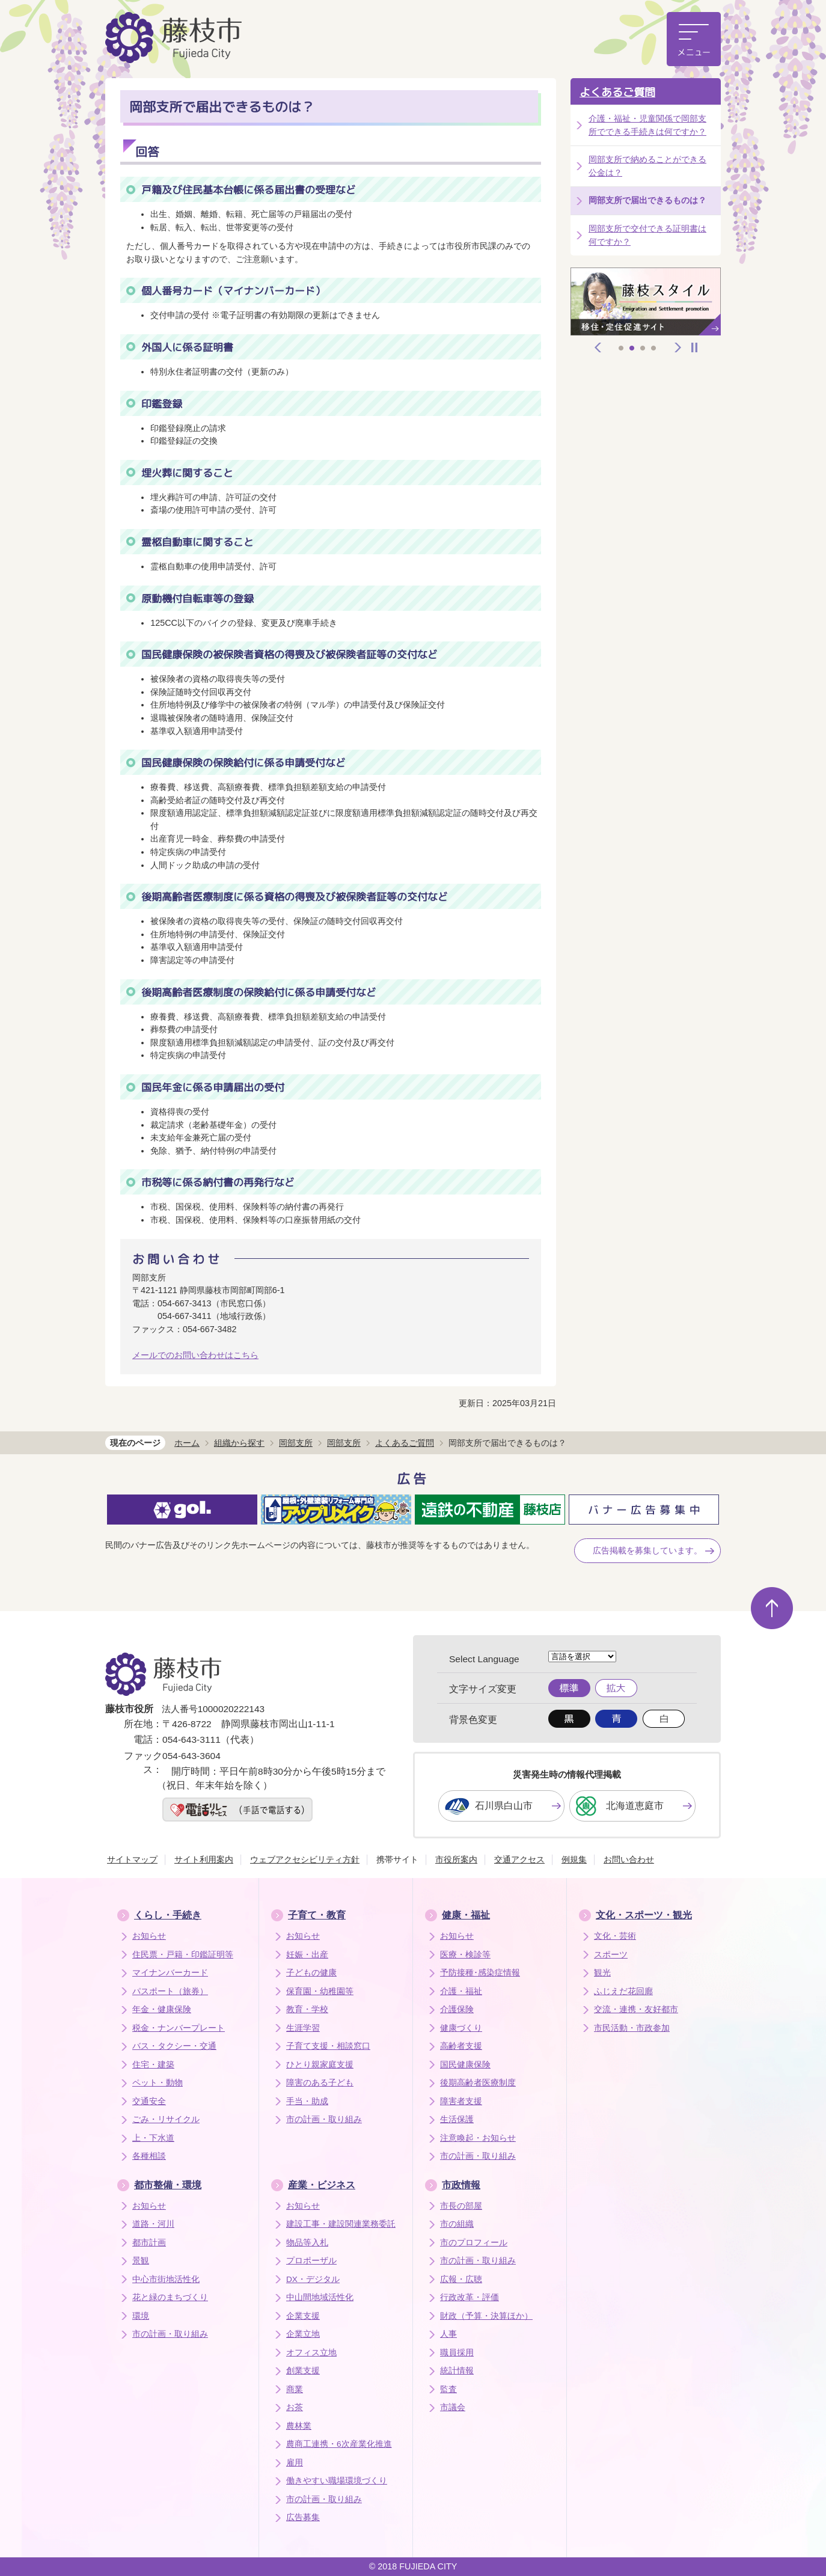 The image size is (826, 2576). Describe the element at coordinates (647, 125) in the screenshot. I see `介護・福祉・児童関係で岡部支所でできる手続きは何ですか？` at that location.